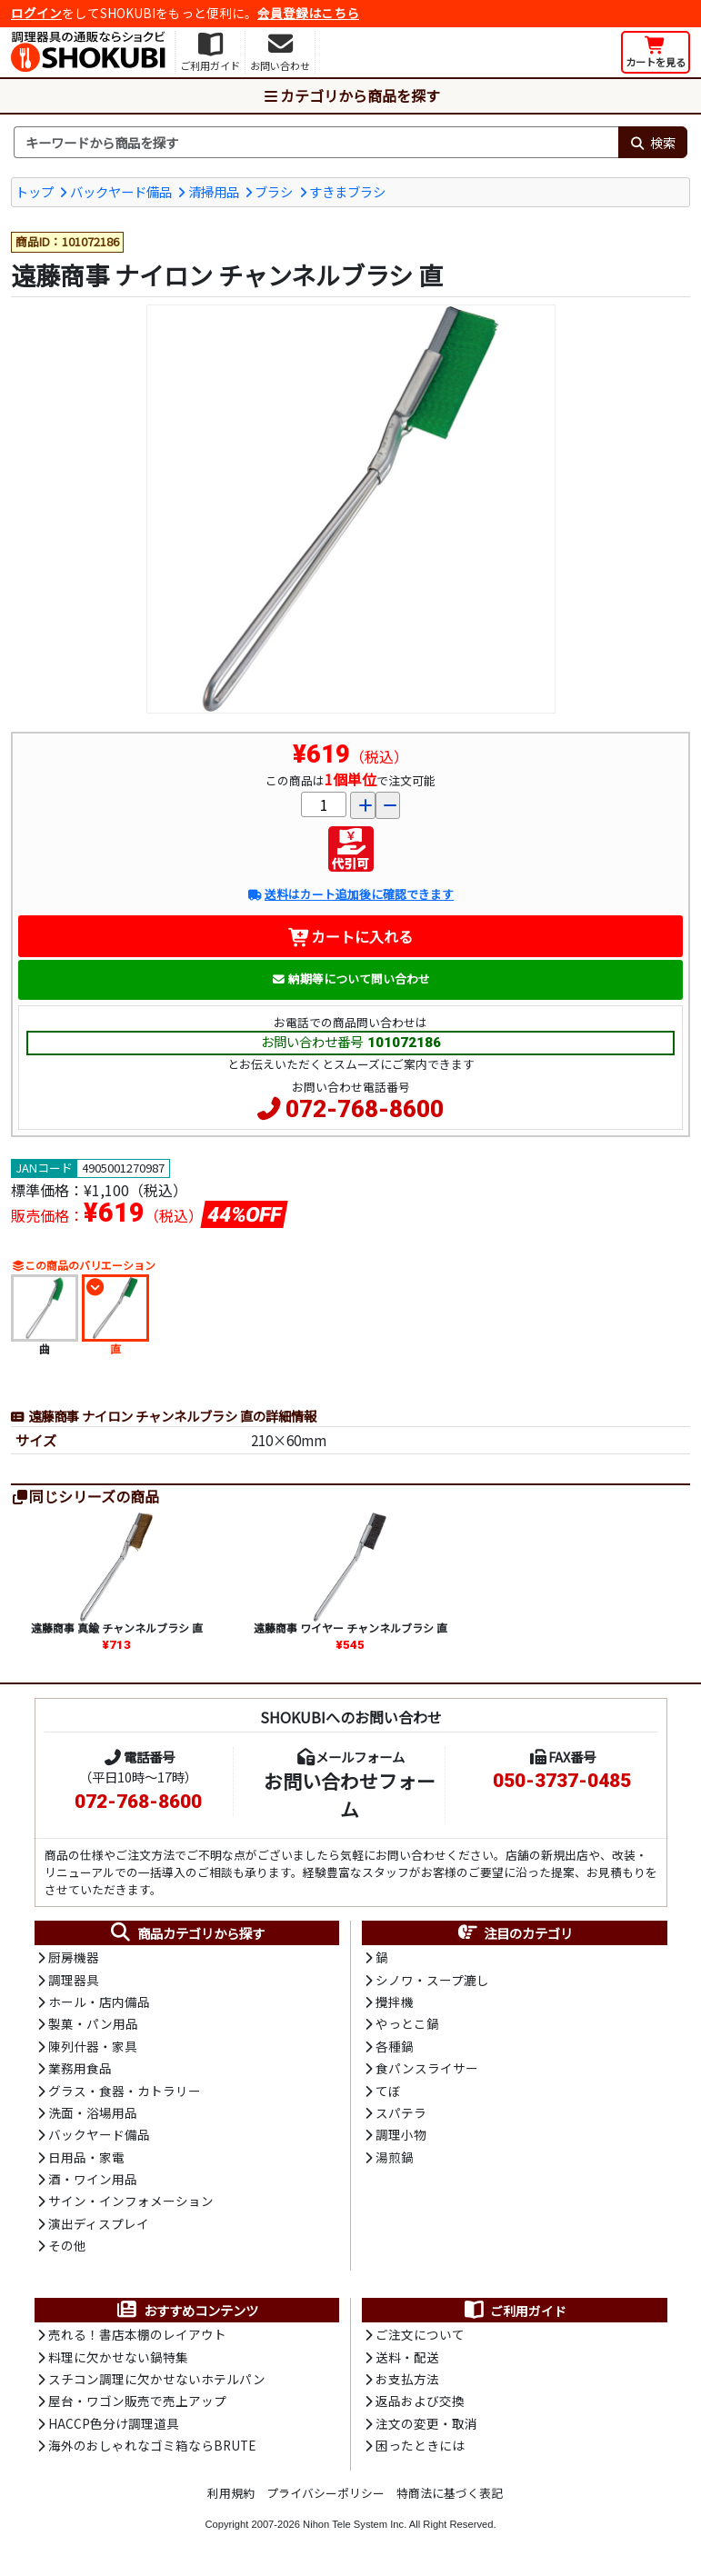 Image resolution: width=701 pixels, height=2576 pixels. I want to click on HACCP色分け調理道具, so click(113, 2423).